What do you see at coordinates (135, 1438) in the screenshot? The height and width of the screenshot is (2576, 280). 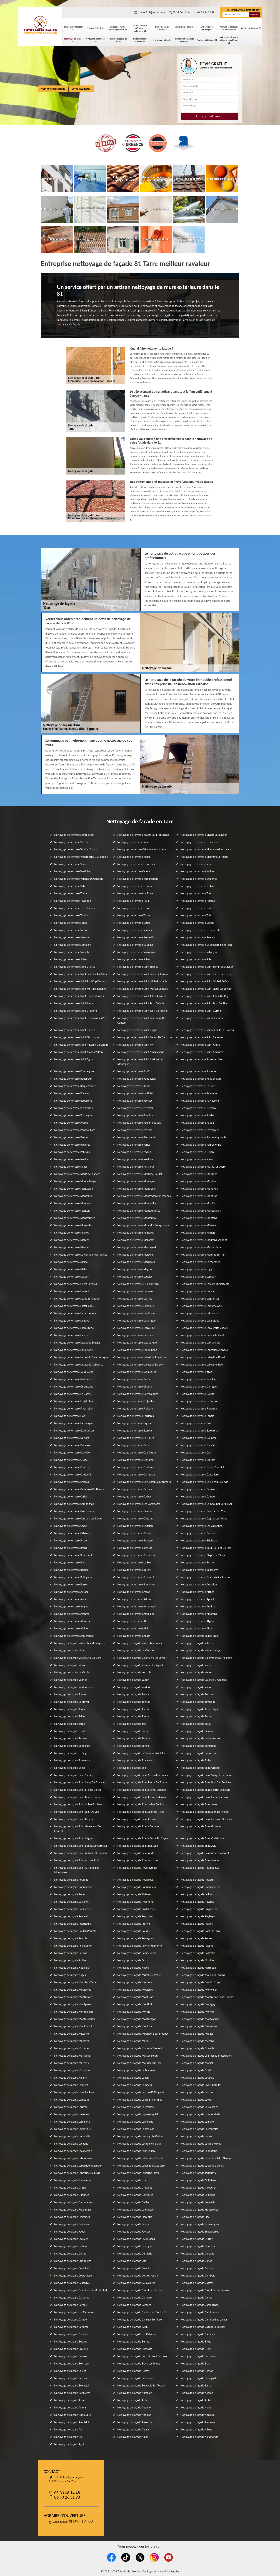 I see `Nettoyage de terrasse Le Dourn` at bounding box center [135, 1438].